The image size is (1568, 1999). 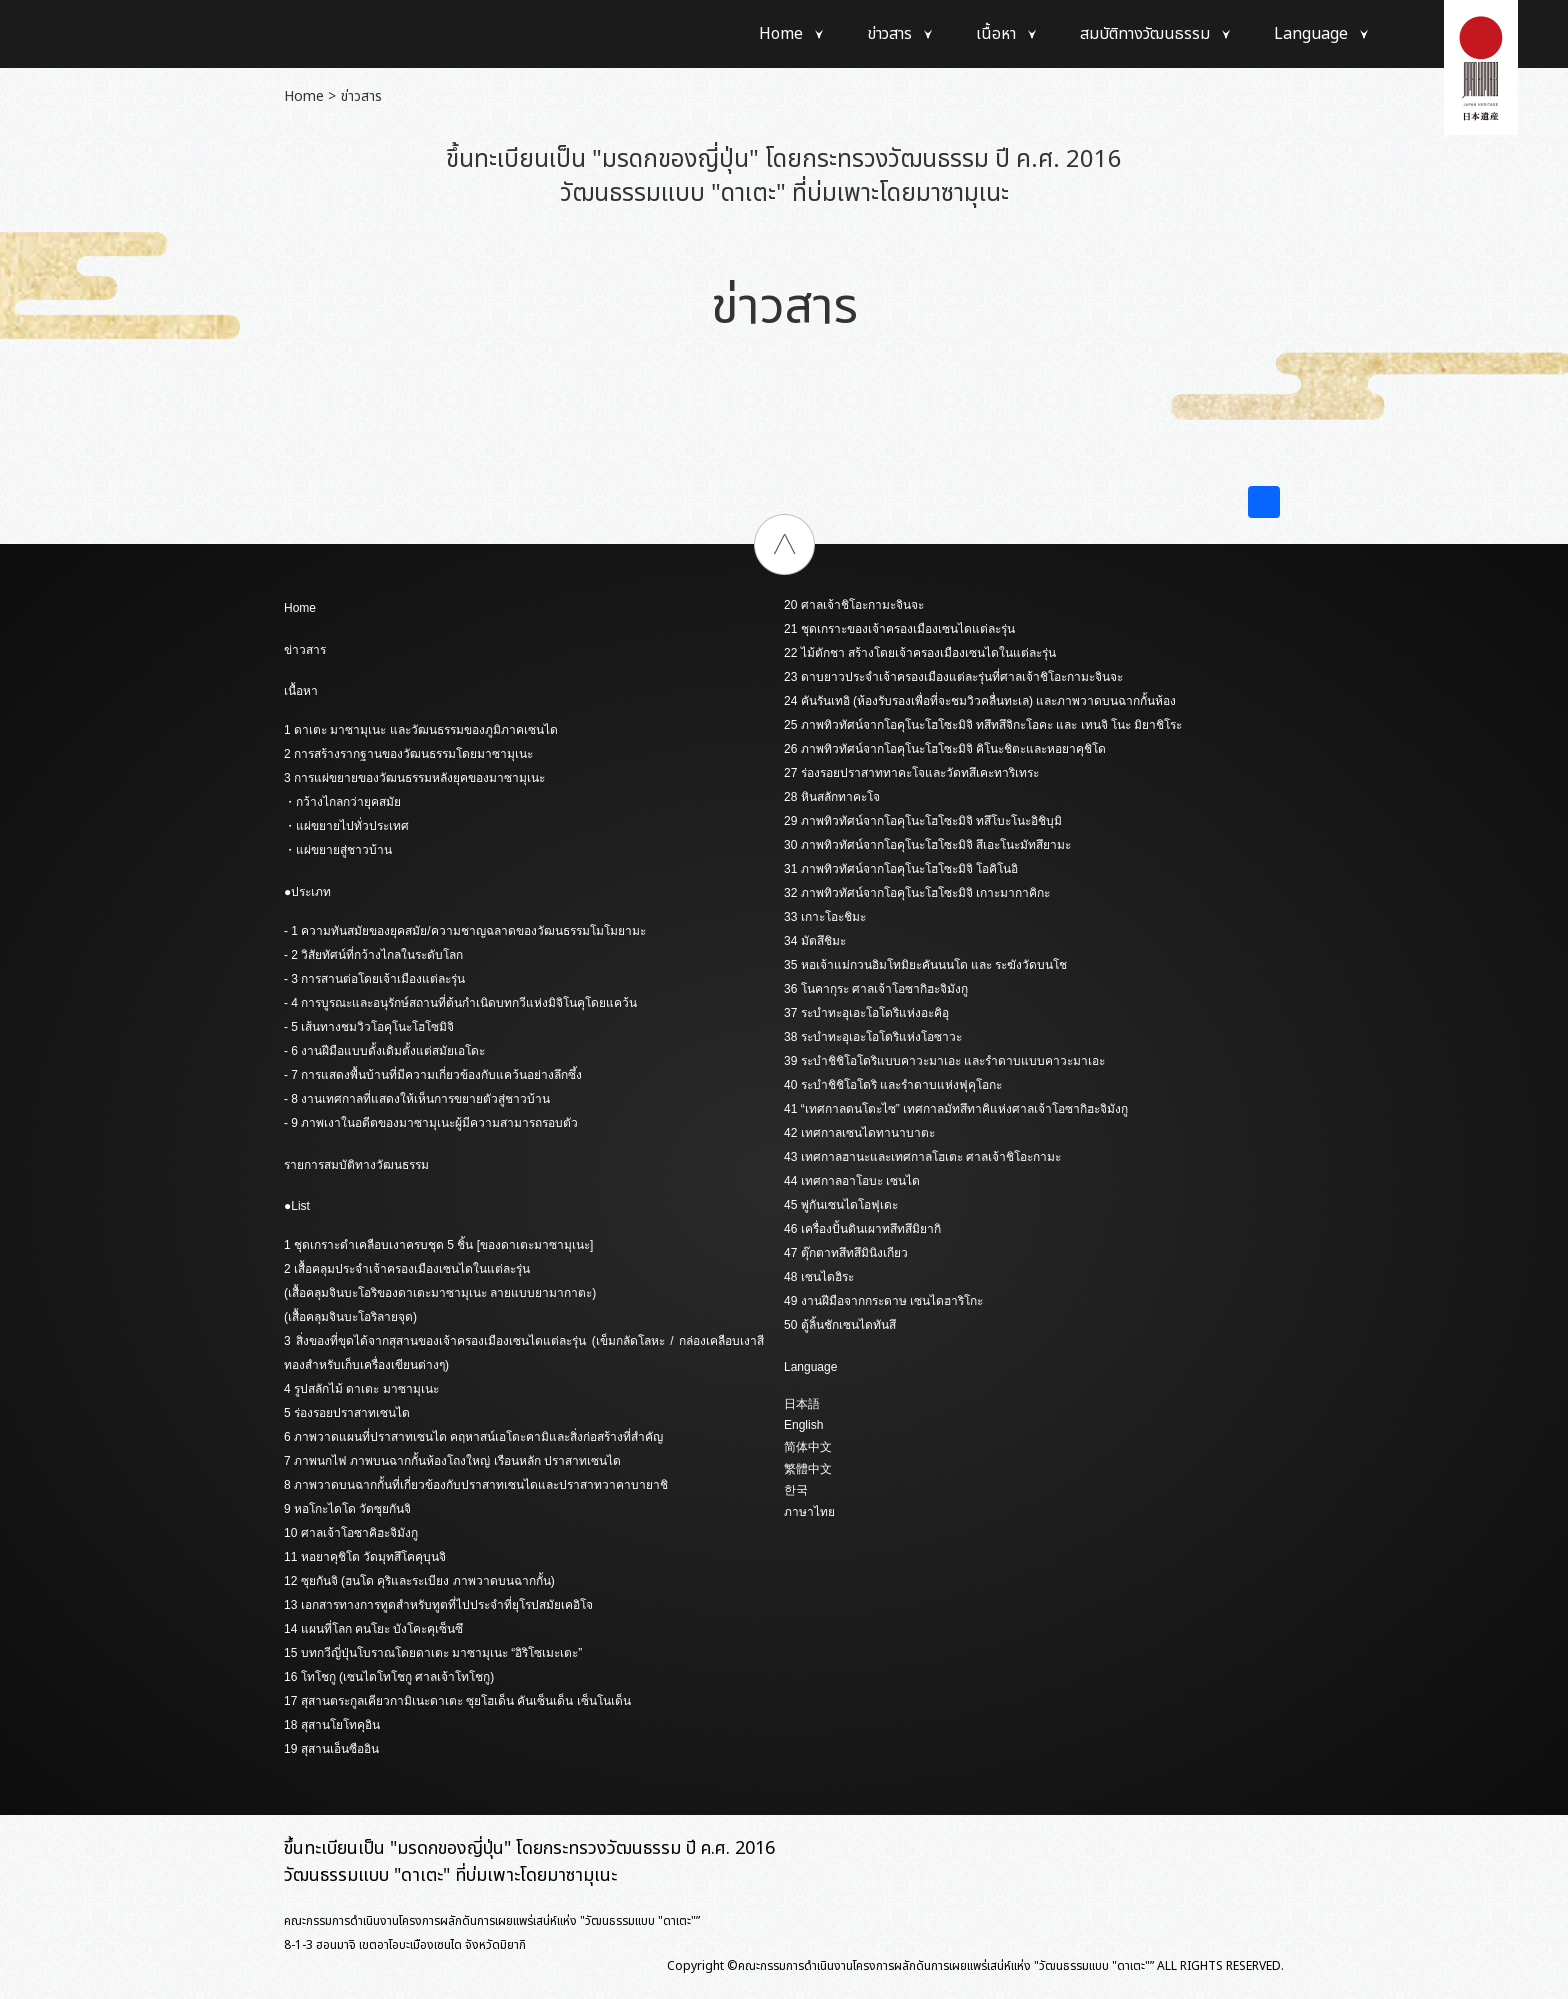 I want to click on 简体中文, so click(x=808, y=1447).